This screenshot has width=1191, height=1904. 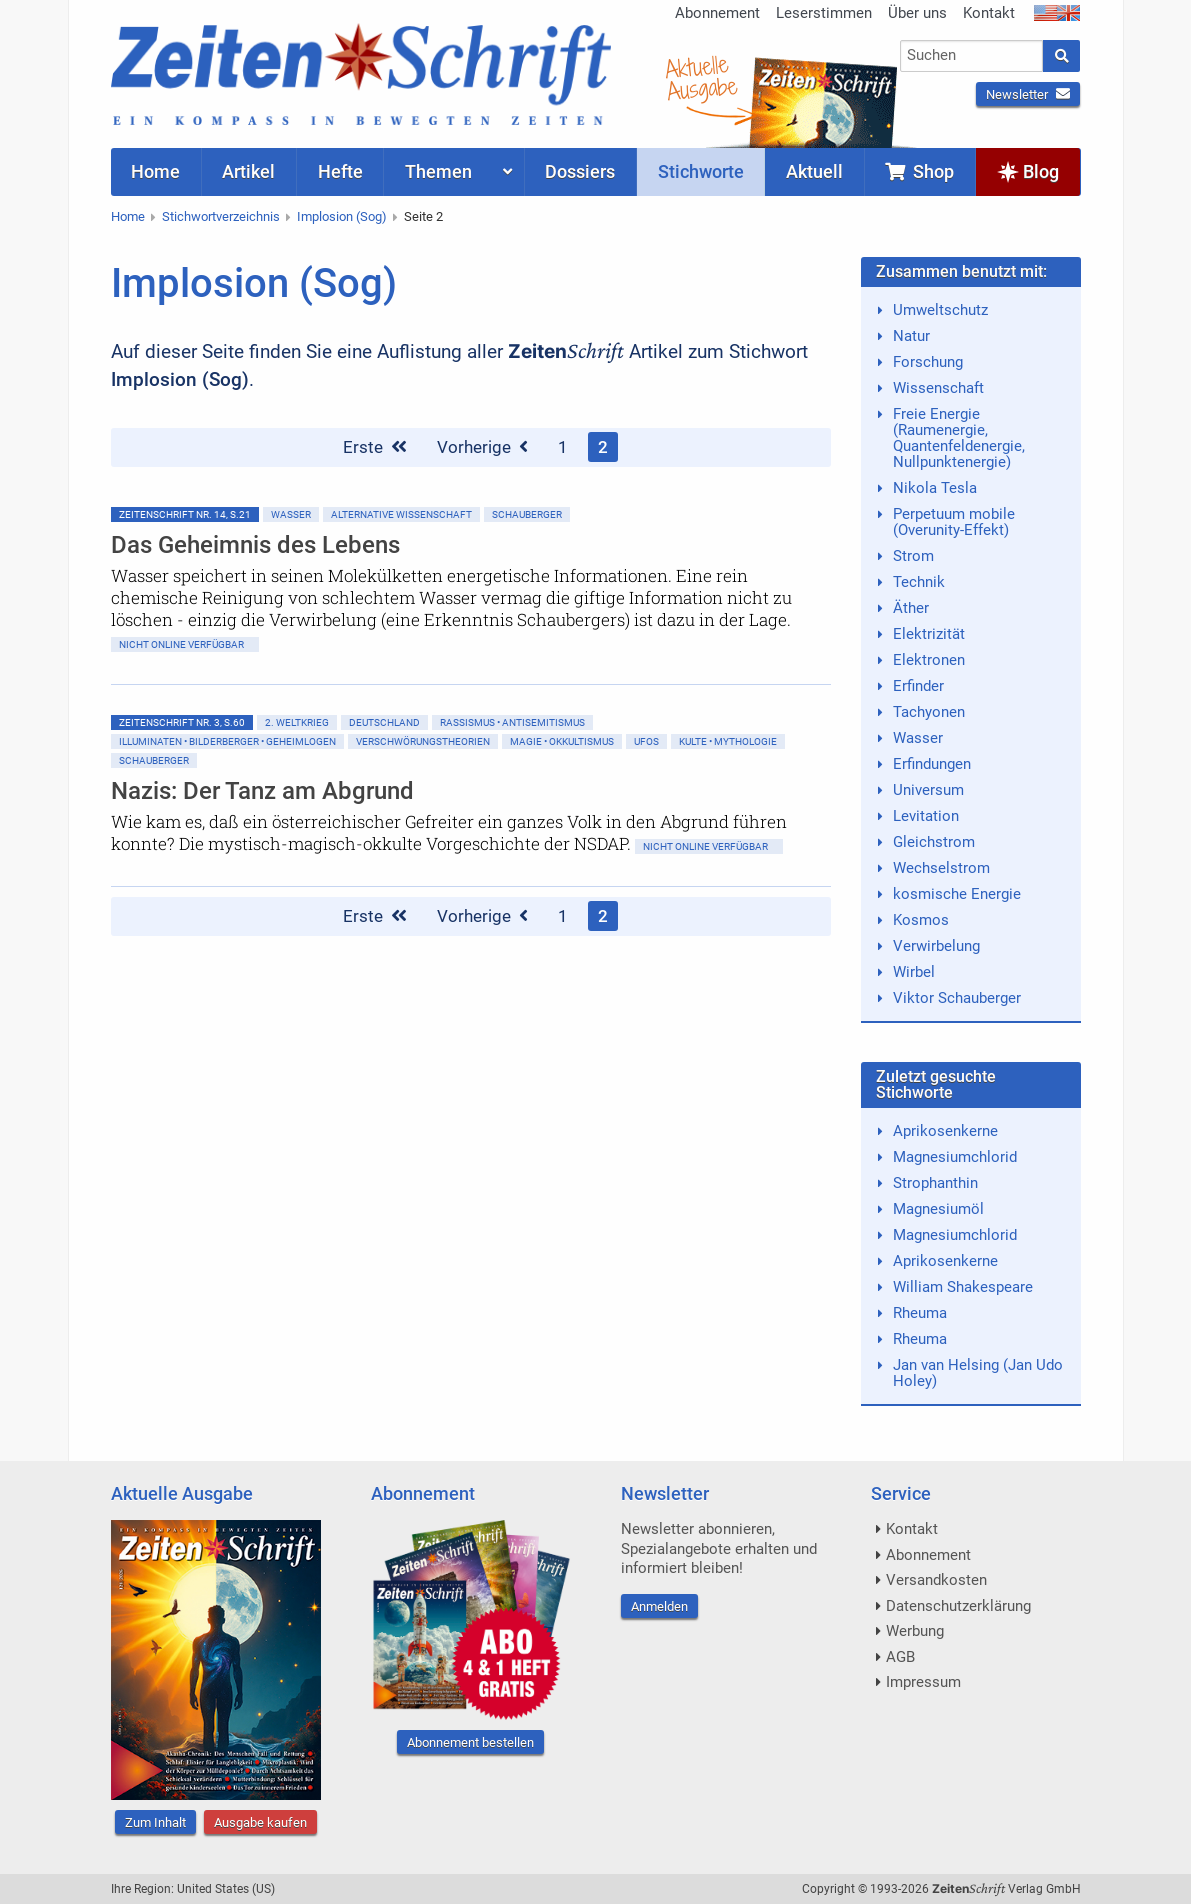 What do you see at coordinates (911, 336) in the screenshot?
I see `Natur` at bounding box center [911, 336].